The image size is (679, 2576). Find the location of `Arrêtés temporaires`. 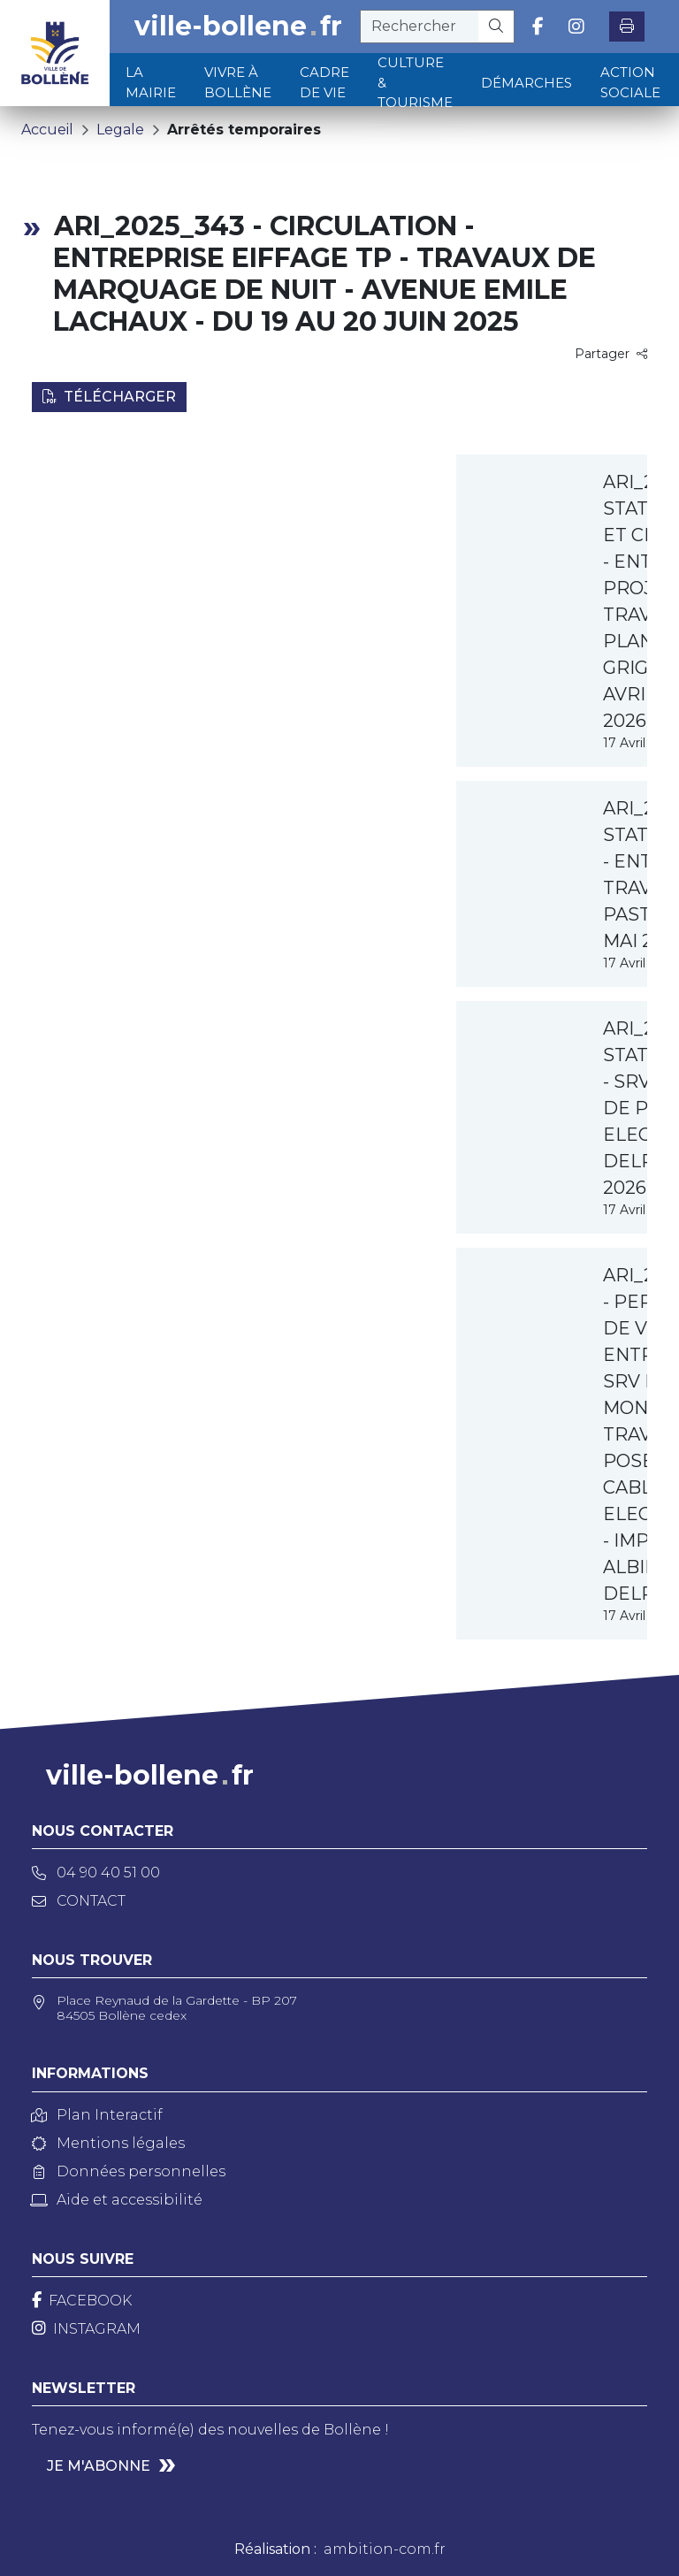

Arrêtés temporaires is located at coordinates (244, 129).